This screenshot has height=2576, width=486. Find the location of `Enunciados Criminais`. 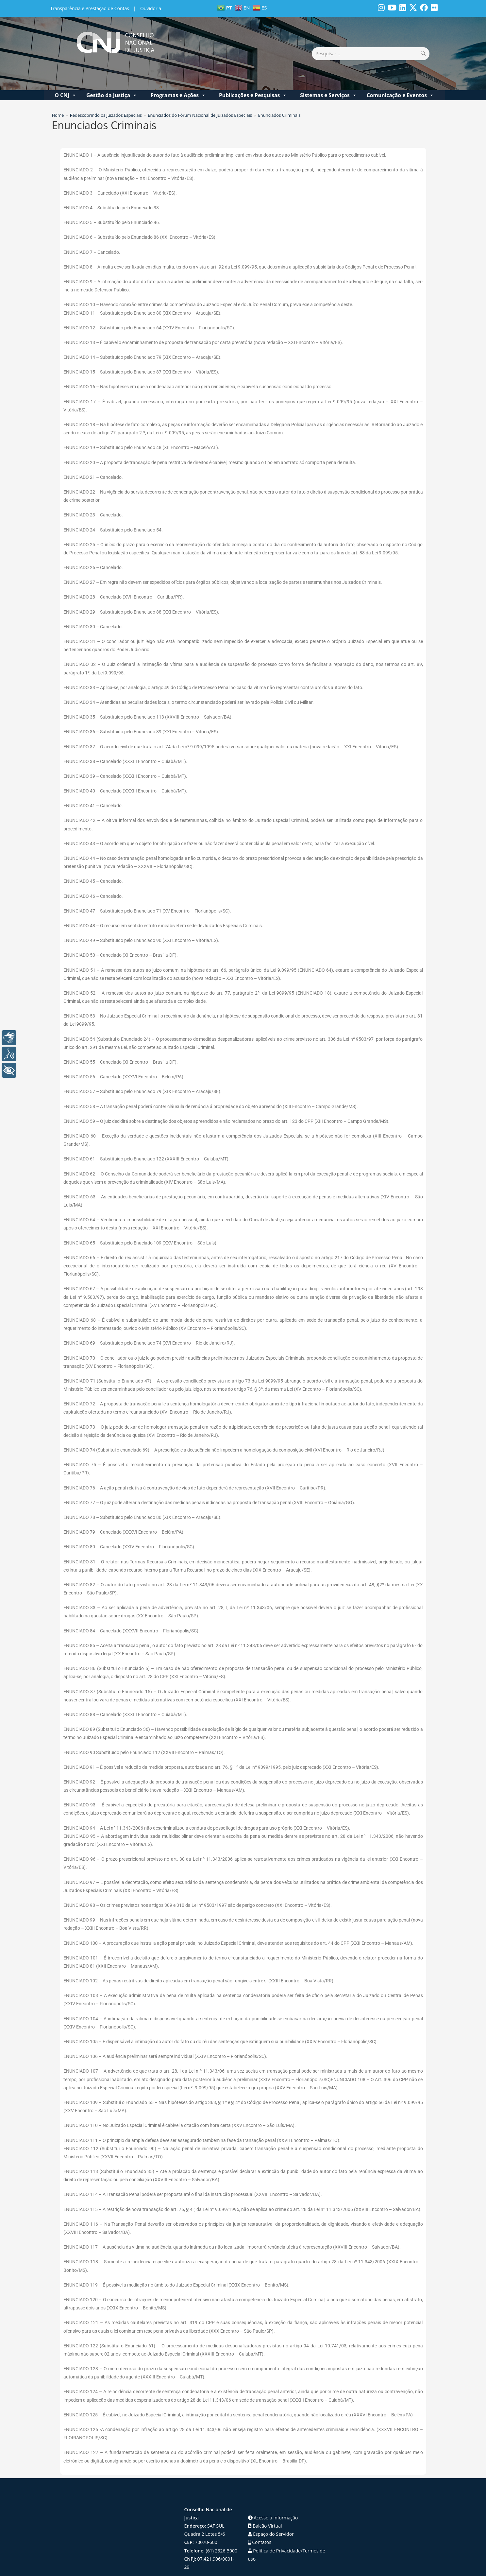

Enunciados Criminais is located at coordinates (279, 93).